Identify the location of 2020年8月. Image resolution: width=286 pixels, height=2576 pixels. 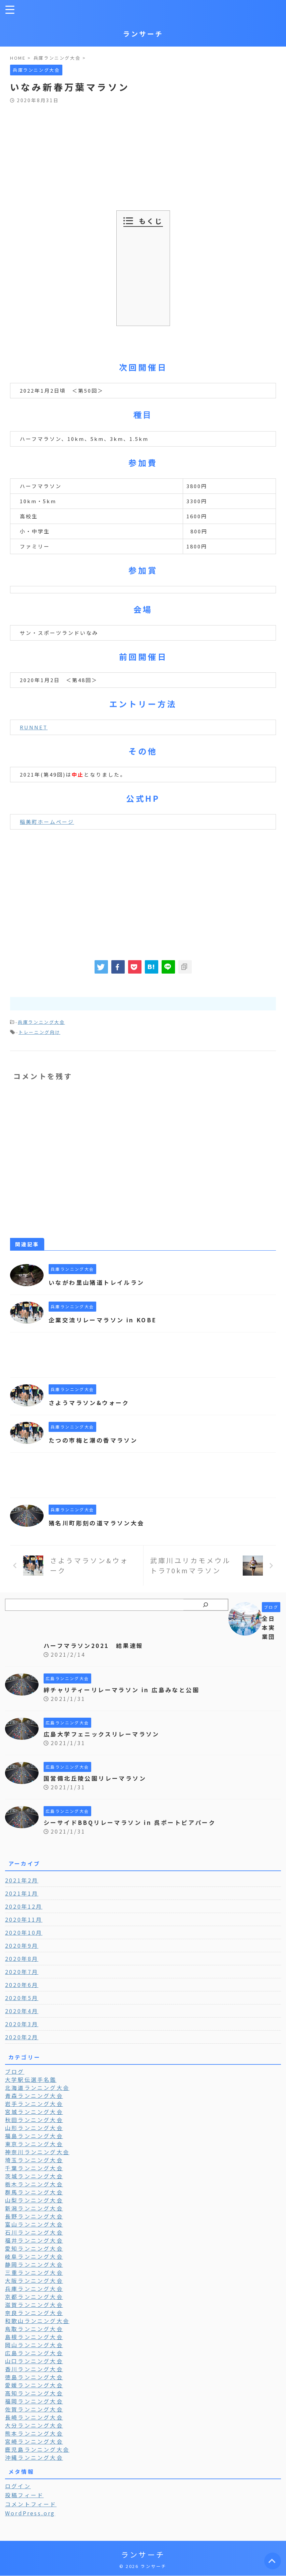
(21, 1959).